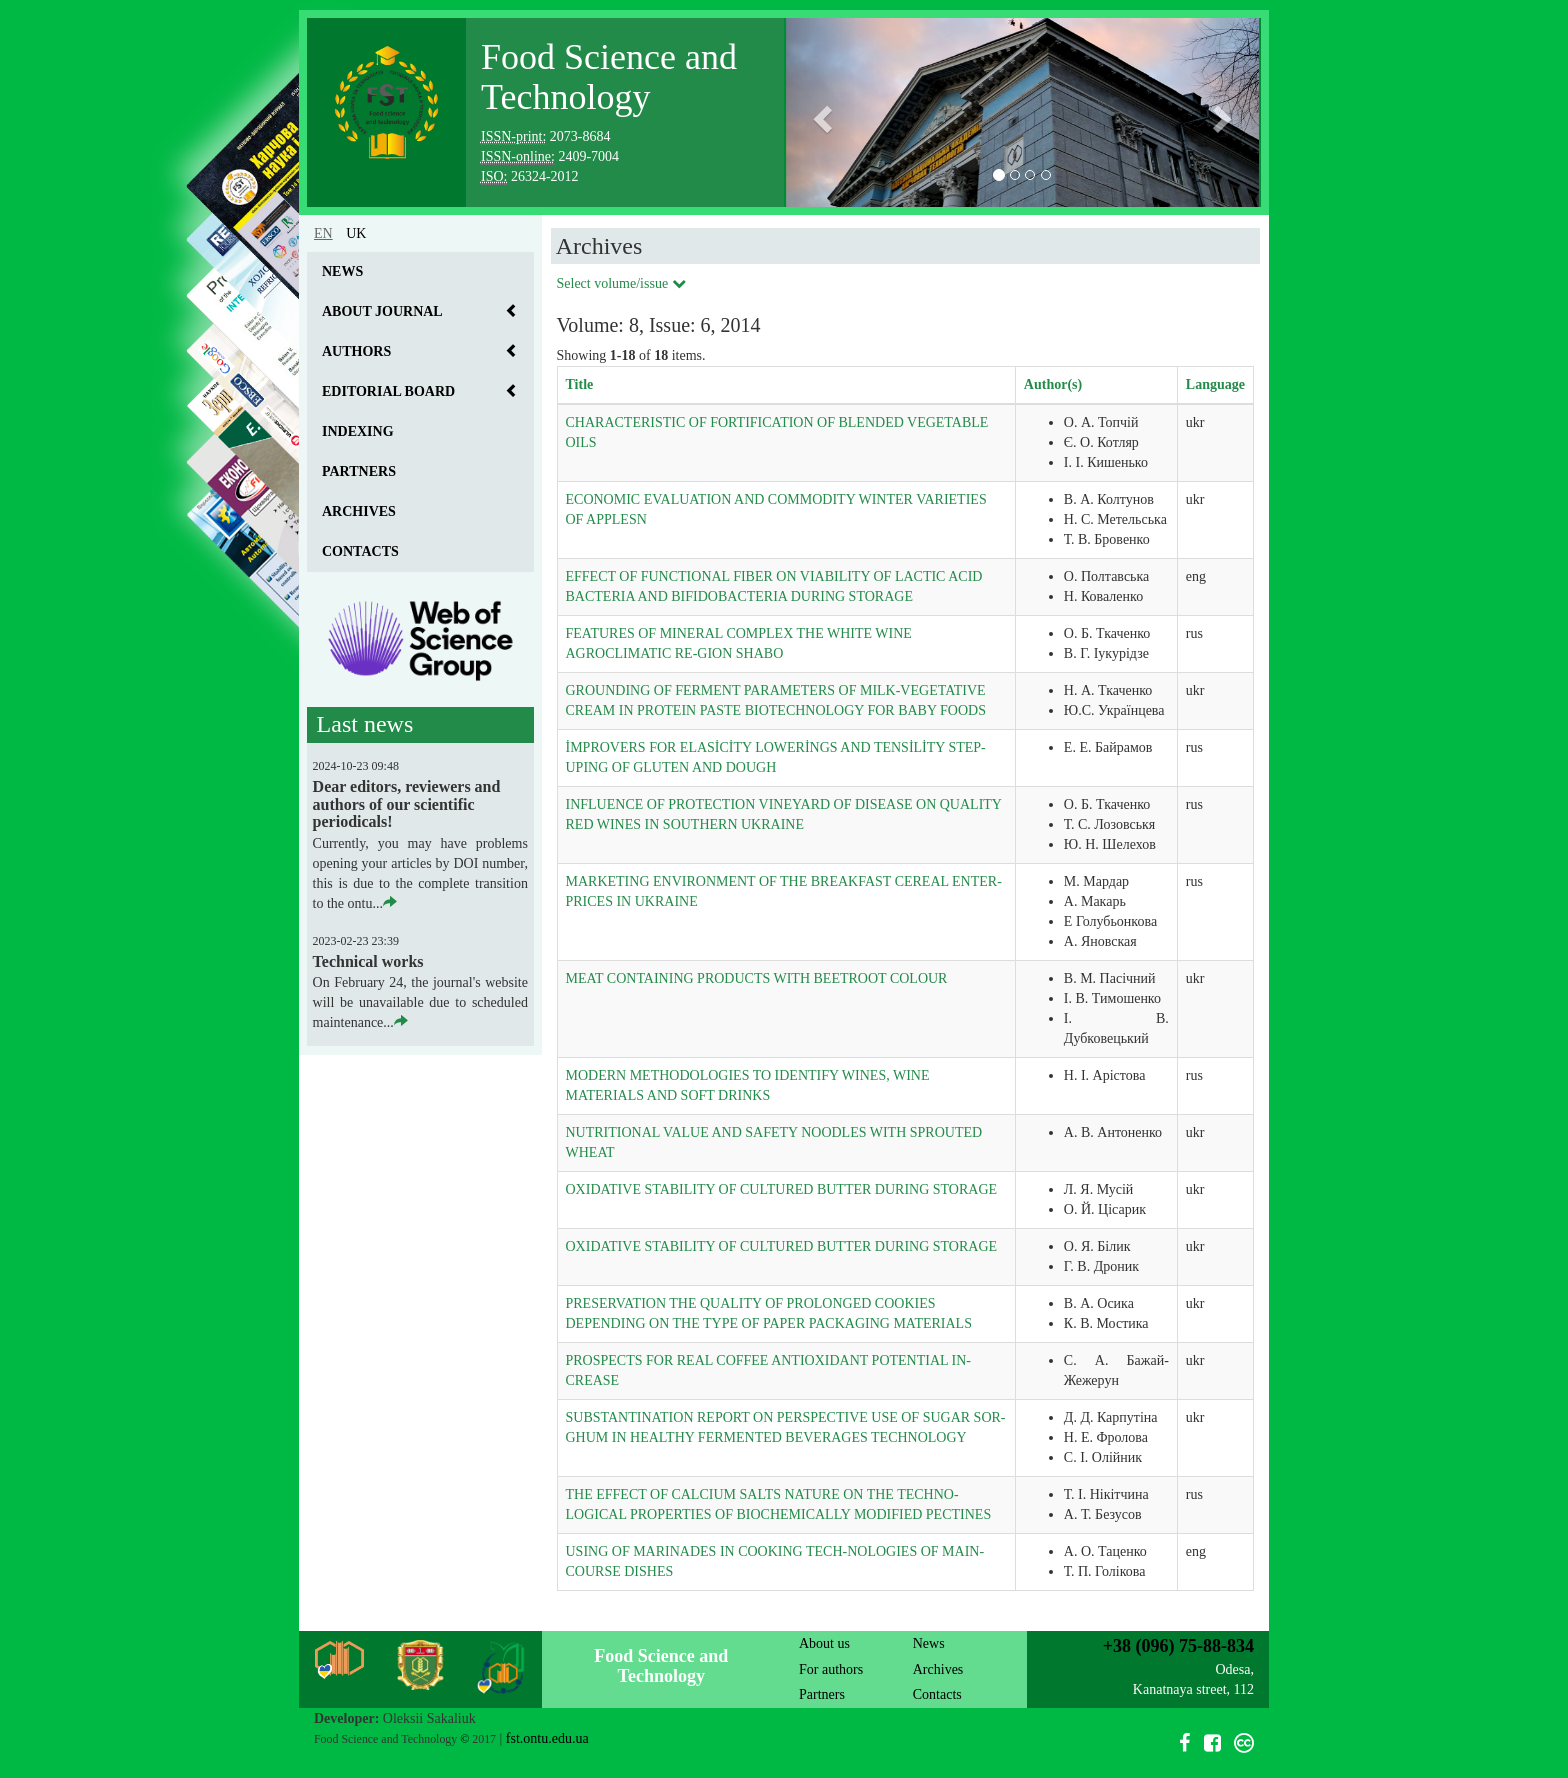 The image size is (1568, 1778). Describe the element at coordinates (359, 471) in the screenshot. I see `Partners` at that location.